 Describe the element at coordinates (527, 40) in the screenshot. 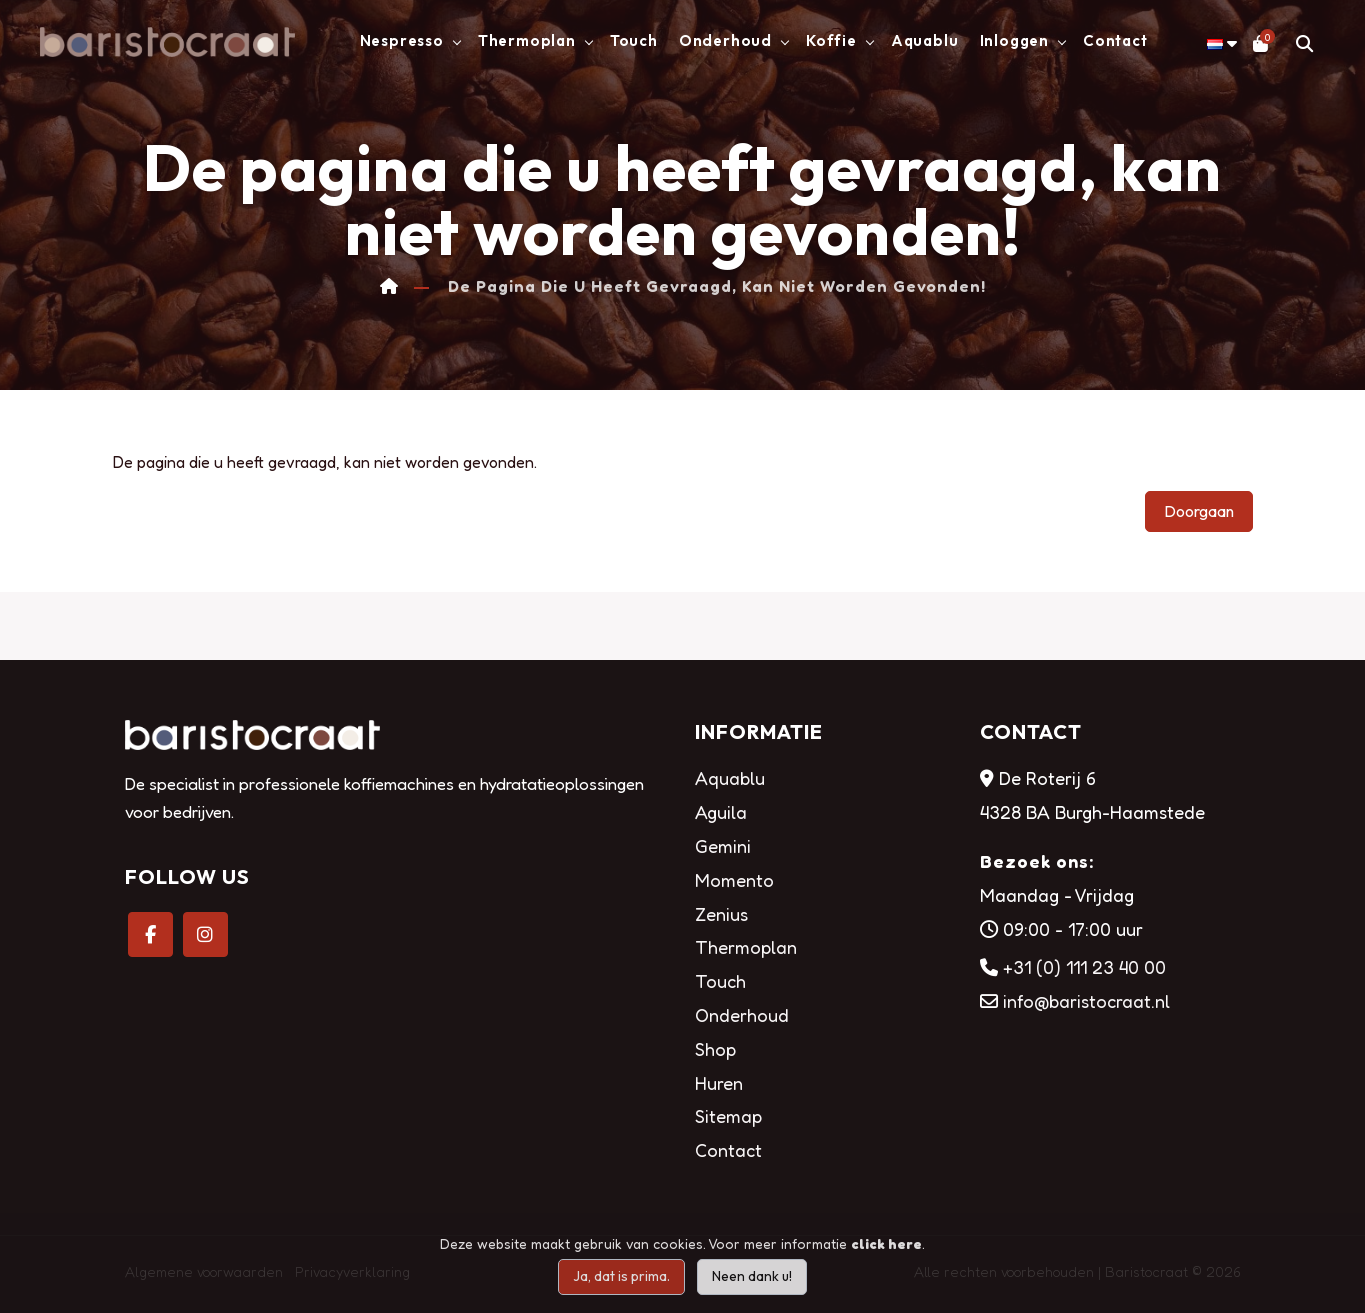

I see `Thermoplan` at that location.